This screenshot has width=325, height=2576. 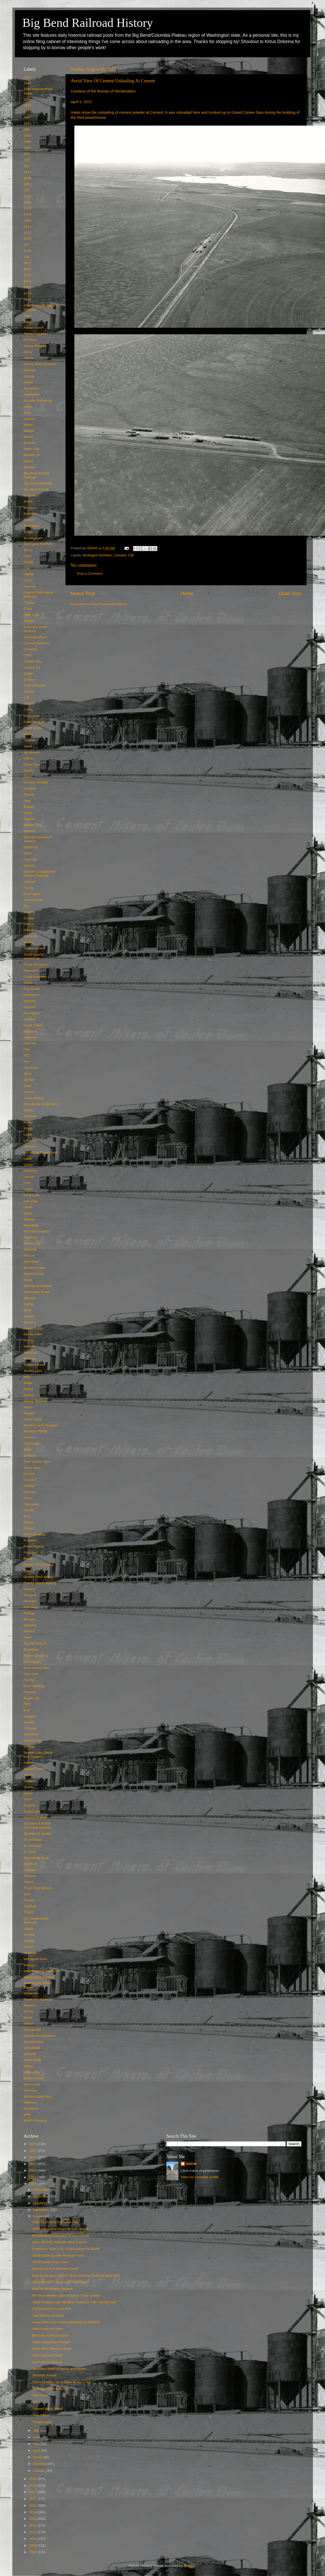 I want to click on 2025, so click(x=33, y=2151).